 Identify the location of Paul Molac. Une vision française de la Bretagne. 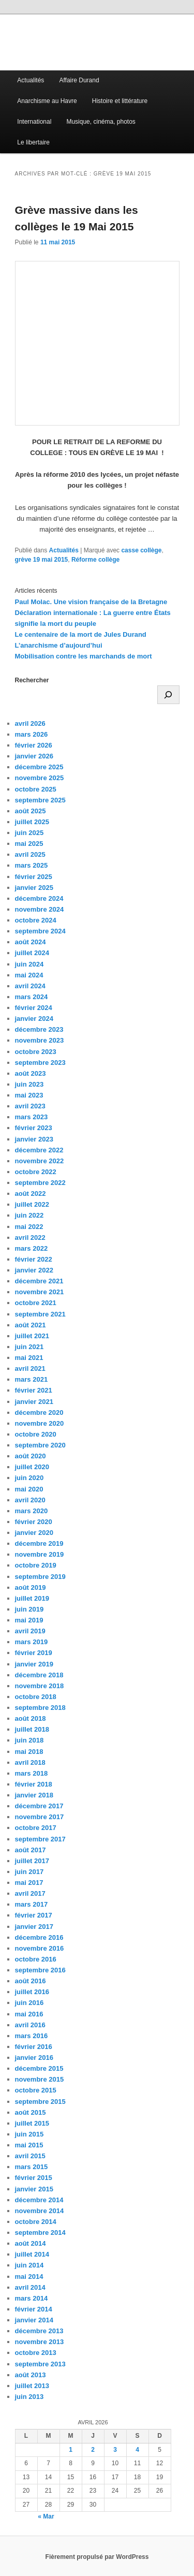
(91, 602).